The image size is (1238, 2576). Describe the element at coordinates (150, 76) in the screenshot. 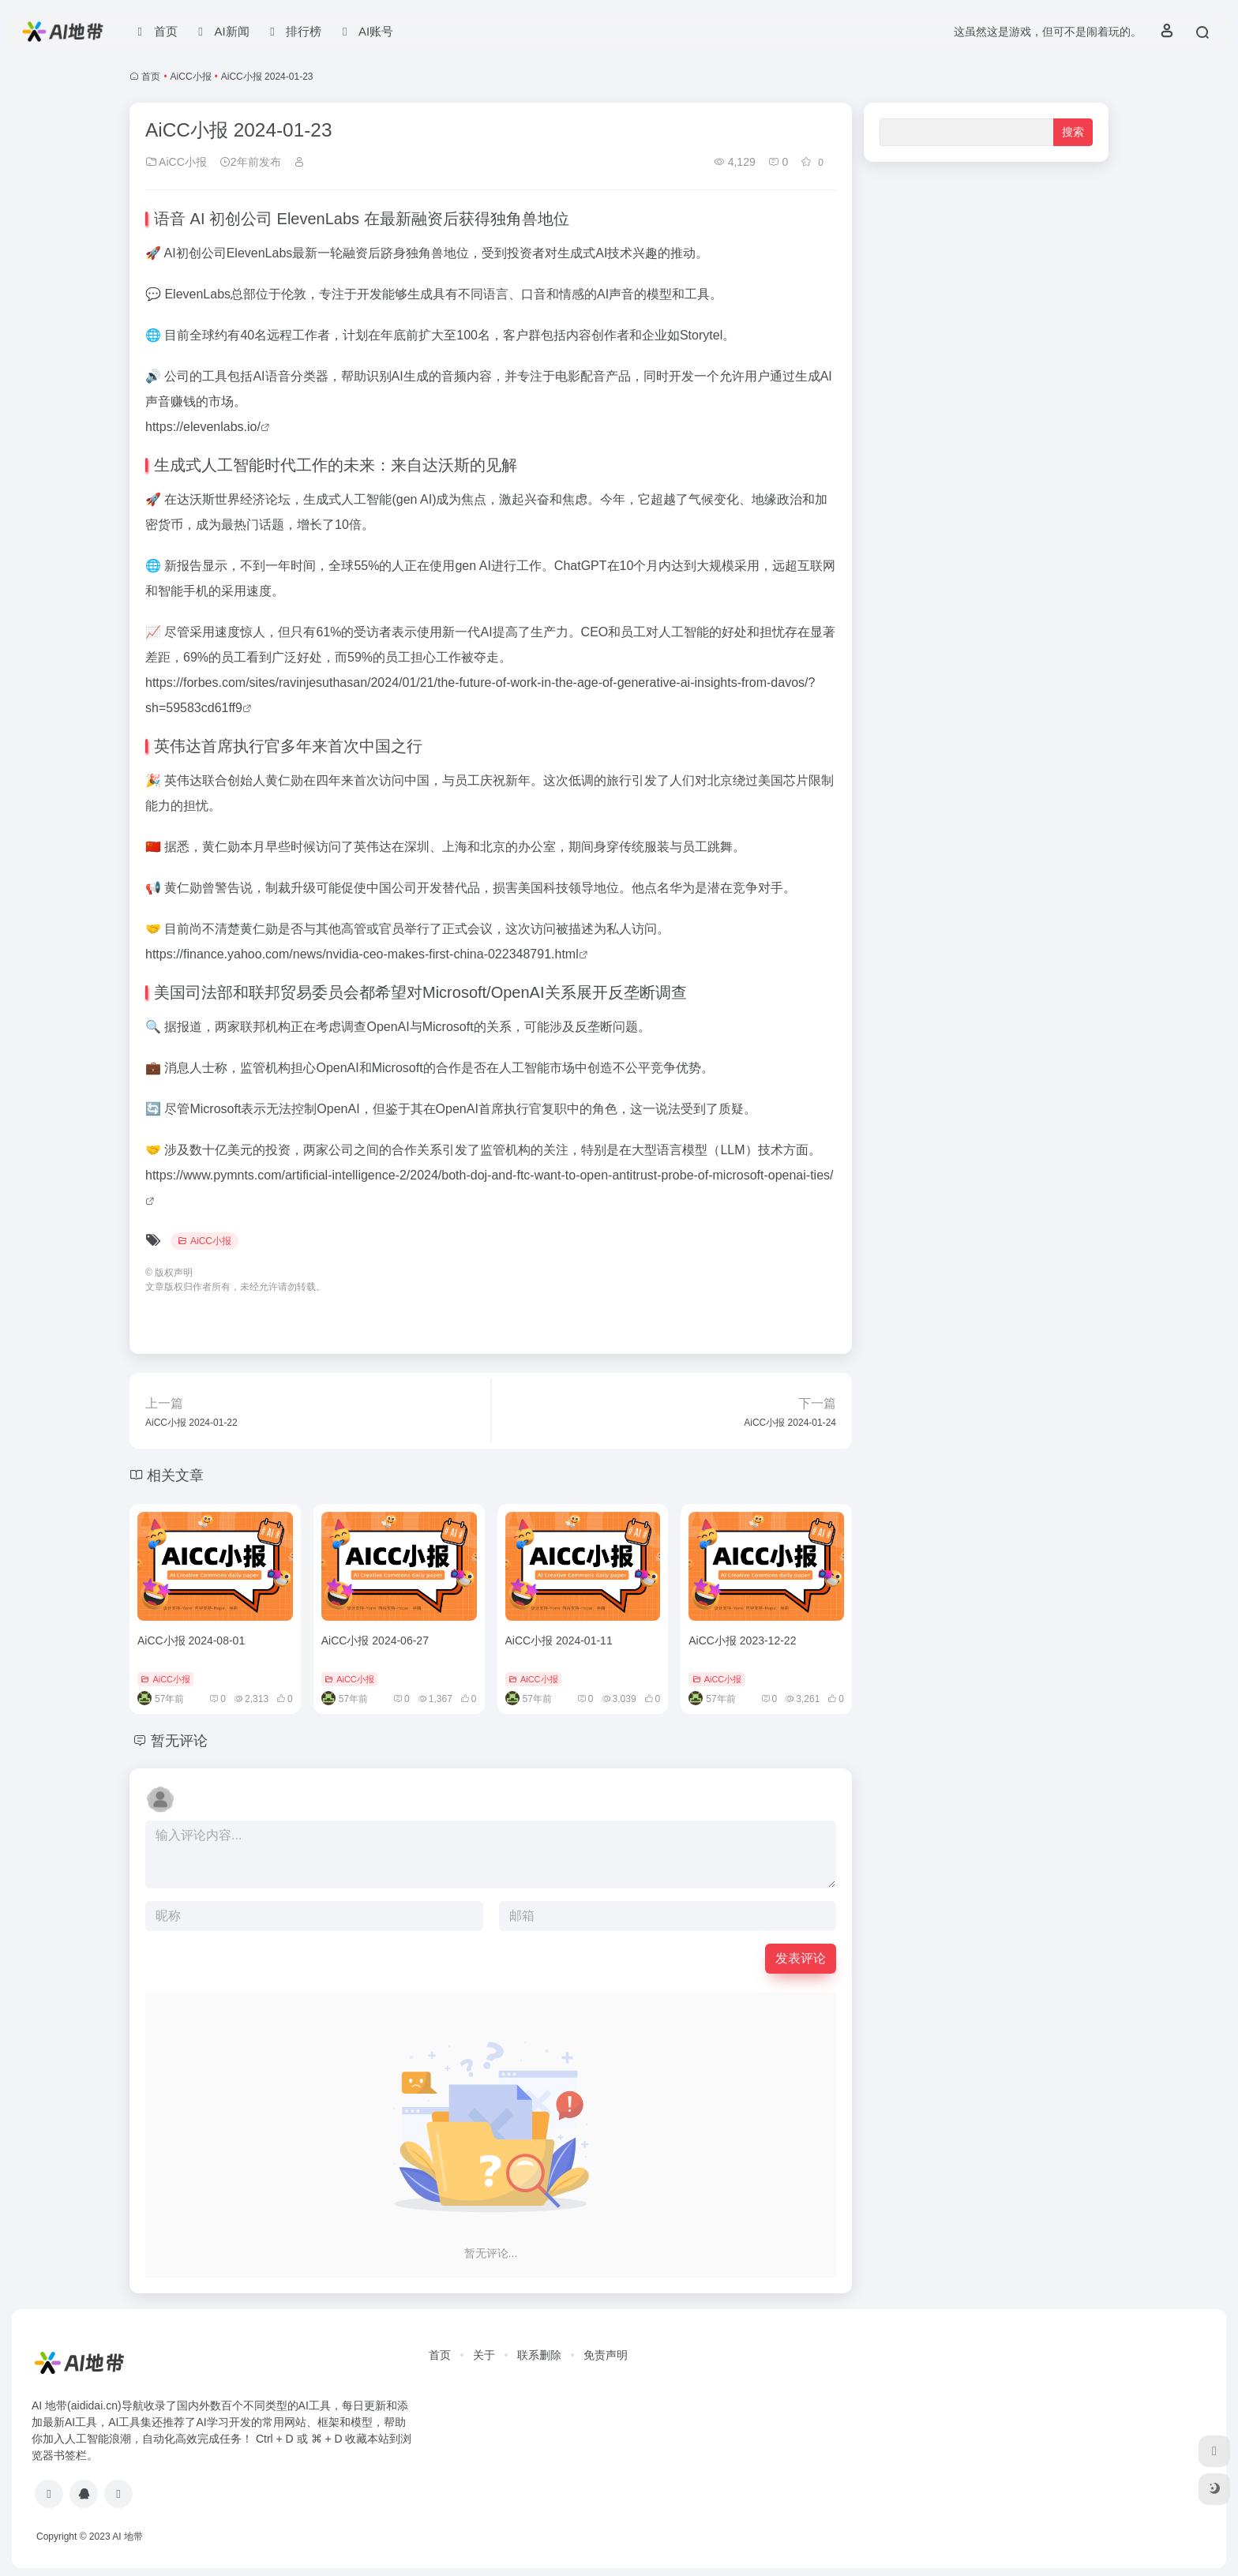

I see `首页` at that location.